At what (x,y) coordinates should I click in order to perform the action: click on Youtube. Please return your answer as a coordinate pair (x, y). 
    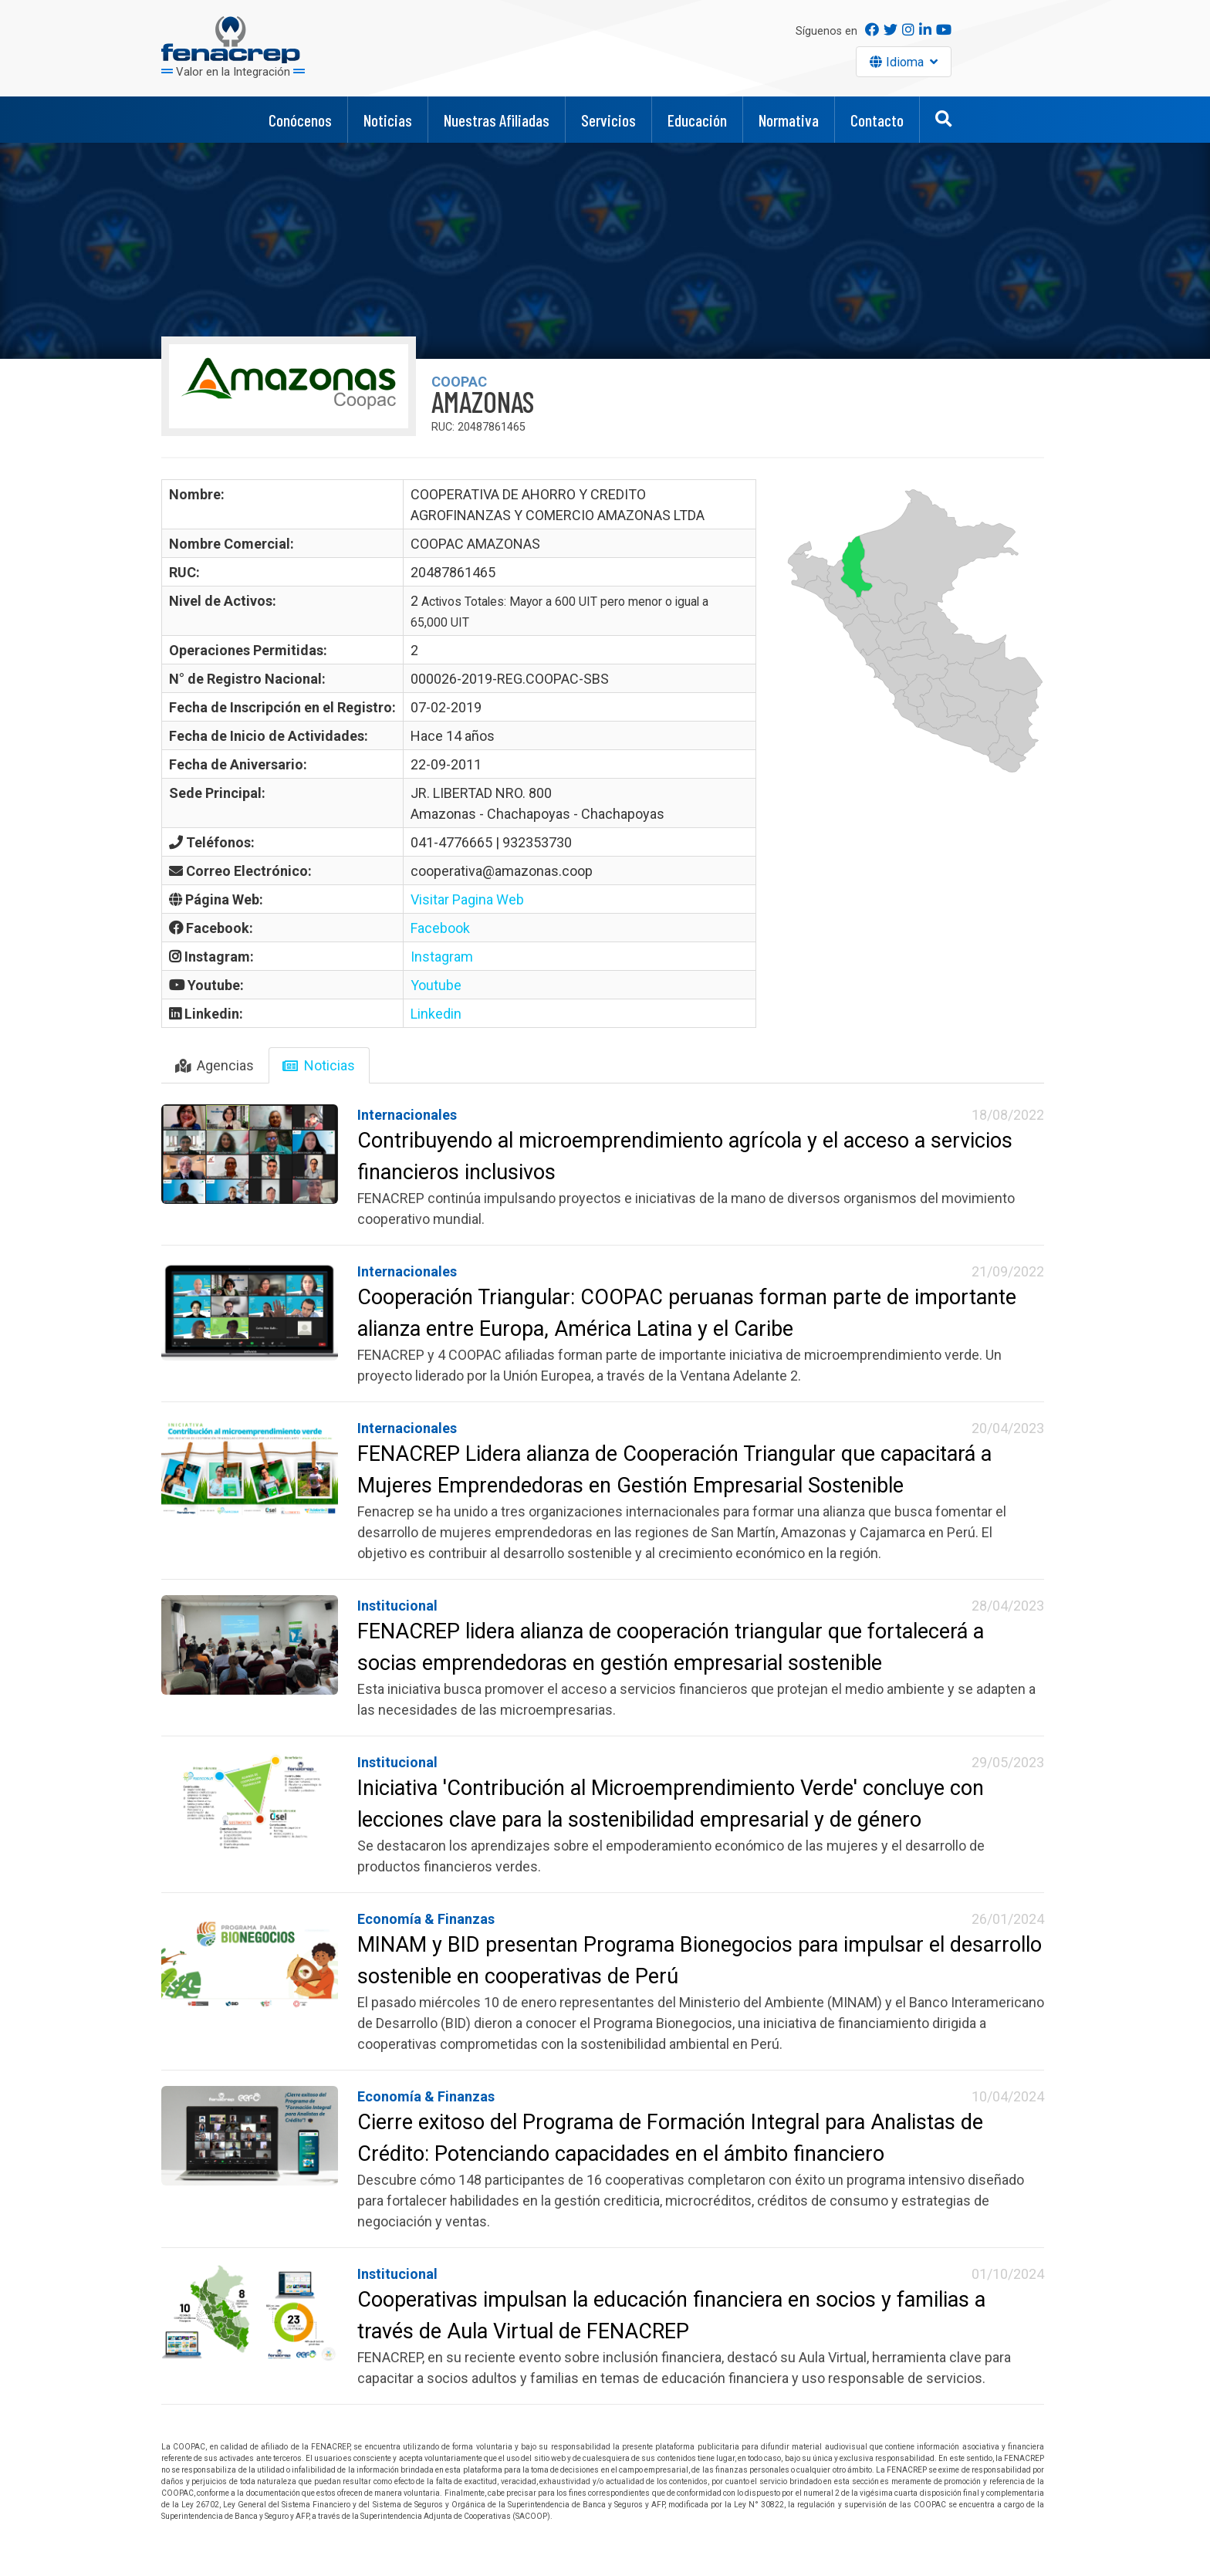
    Looking at the image, I should click on (436, 985).